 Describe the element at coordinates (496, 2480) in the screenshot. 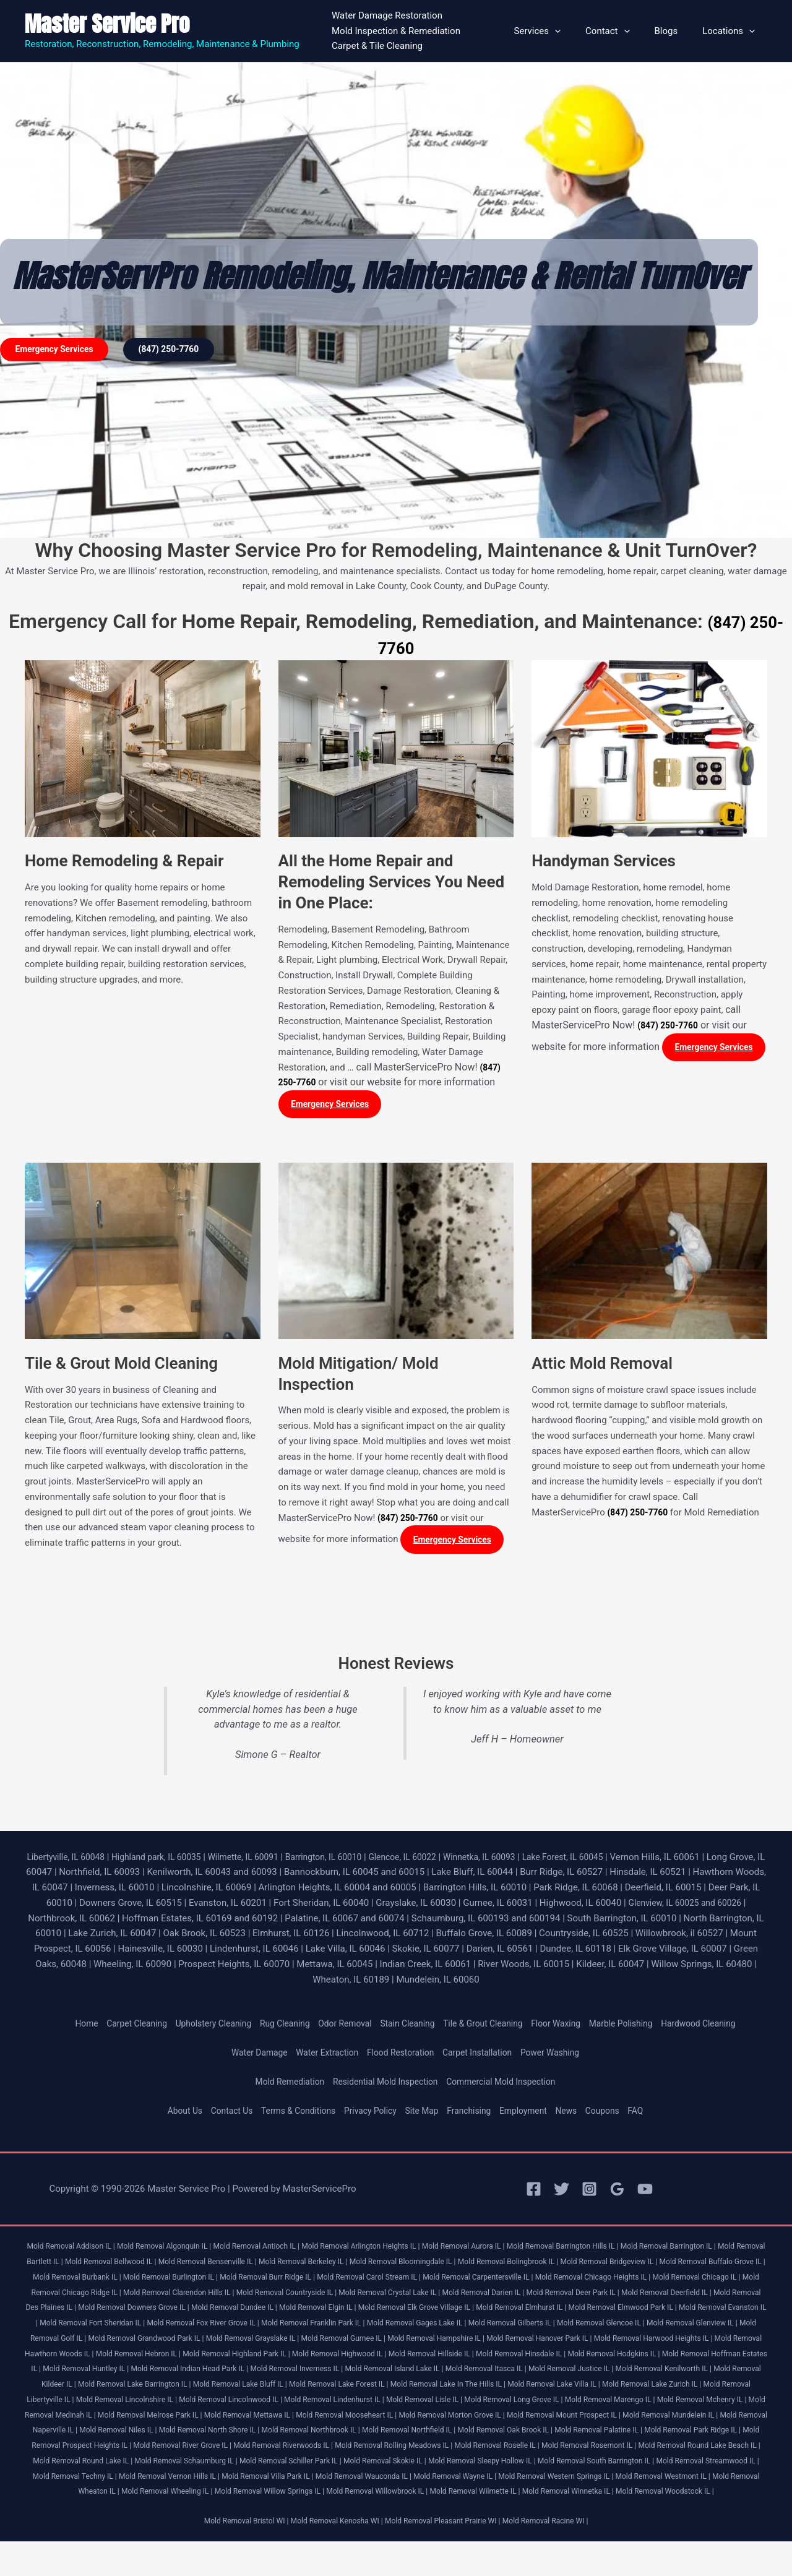

I see `Mold Removal Schiller Park IL |` at that location.